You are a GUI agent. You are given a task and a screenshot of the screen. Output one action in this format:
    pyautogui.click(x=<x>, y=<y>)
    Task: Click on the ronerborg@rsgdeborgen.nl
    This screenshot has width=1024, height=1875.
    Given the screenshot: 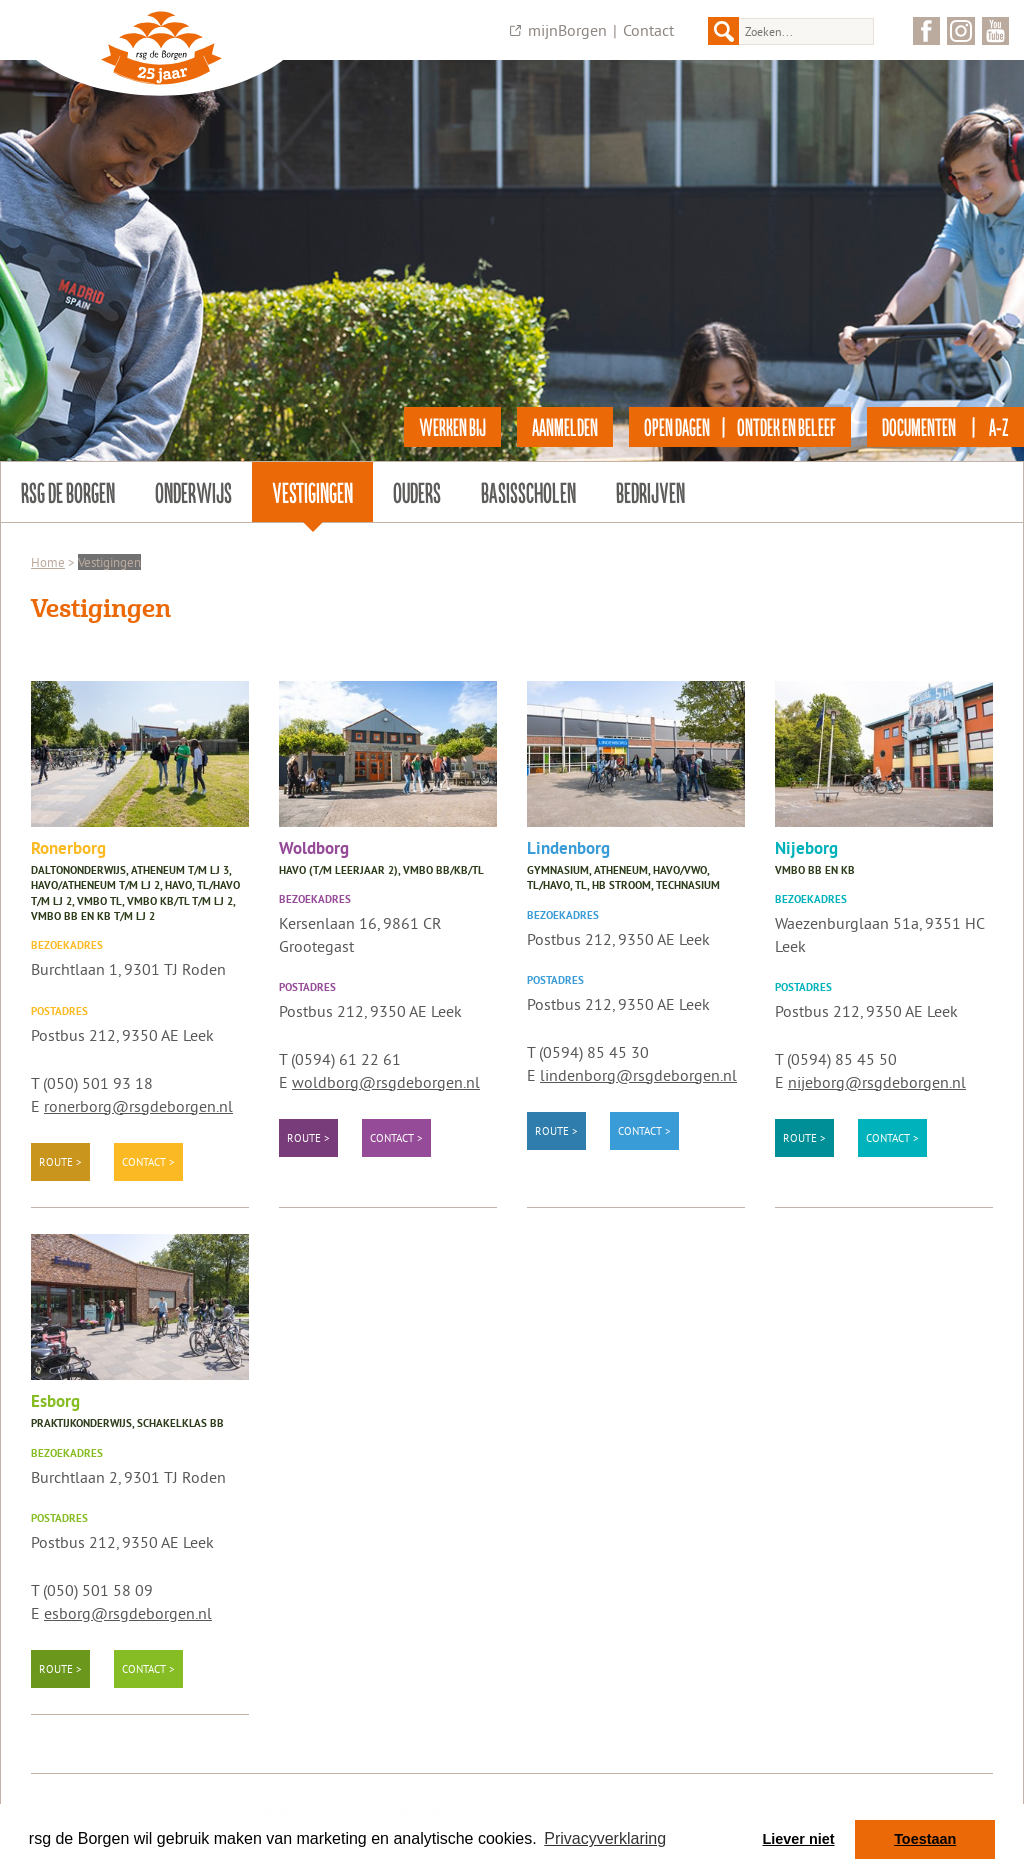 What is the action you would take?
    pyautogui.click(x=138, y=1106)
    